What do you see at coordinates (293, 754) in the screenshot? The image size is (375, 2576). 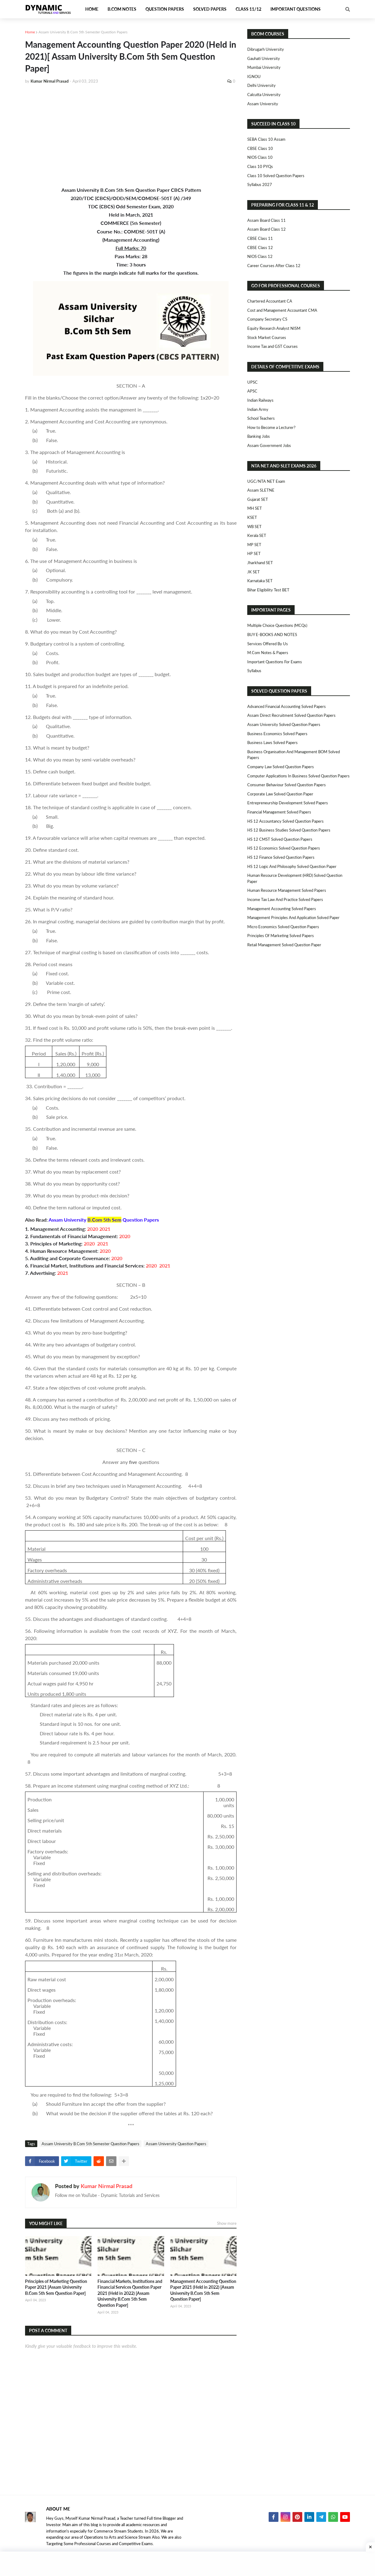 I see `Business Organisation and Management BOM Solved Papers` at bounding box center [293, 754].